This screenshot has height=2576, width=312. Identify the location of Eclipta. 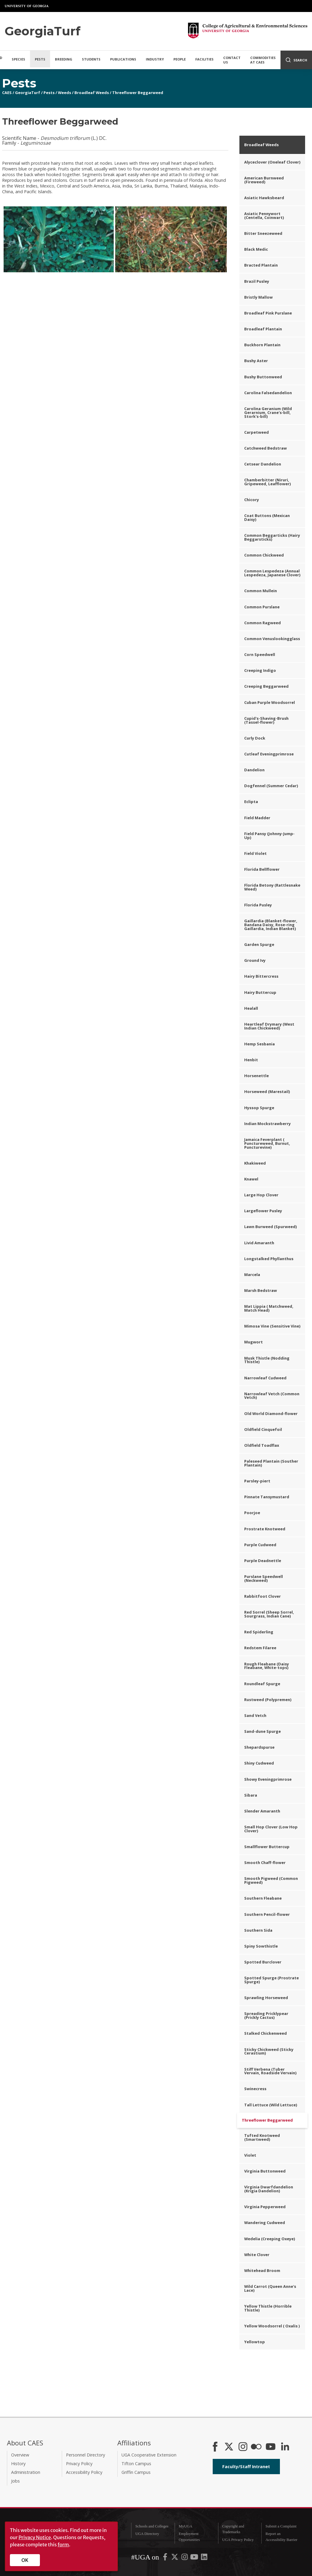
(251, 801).